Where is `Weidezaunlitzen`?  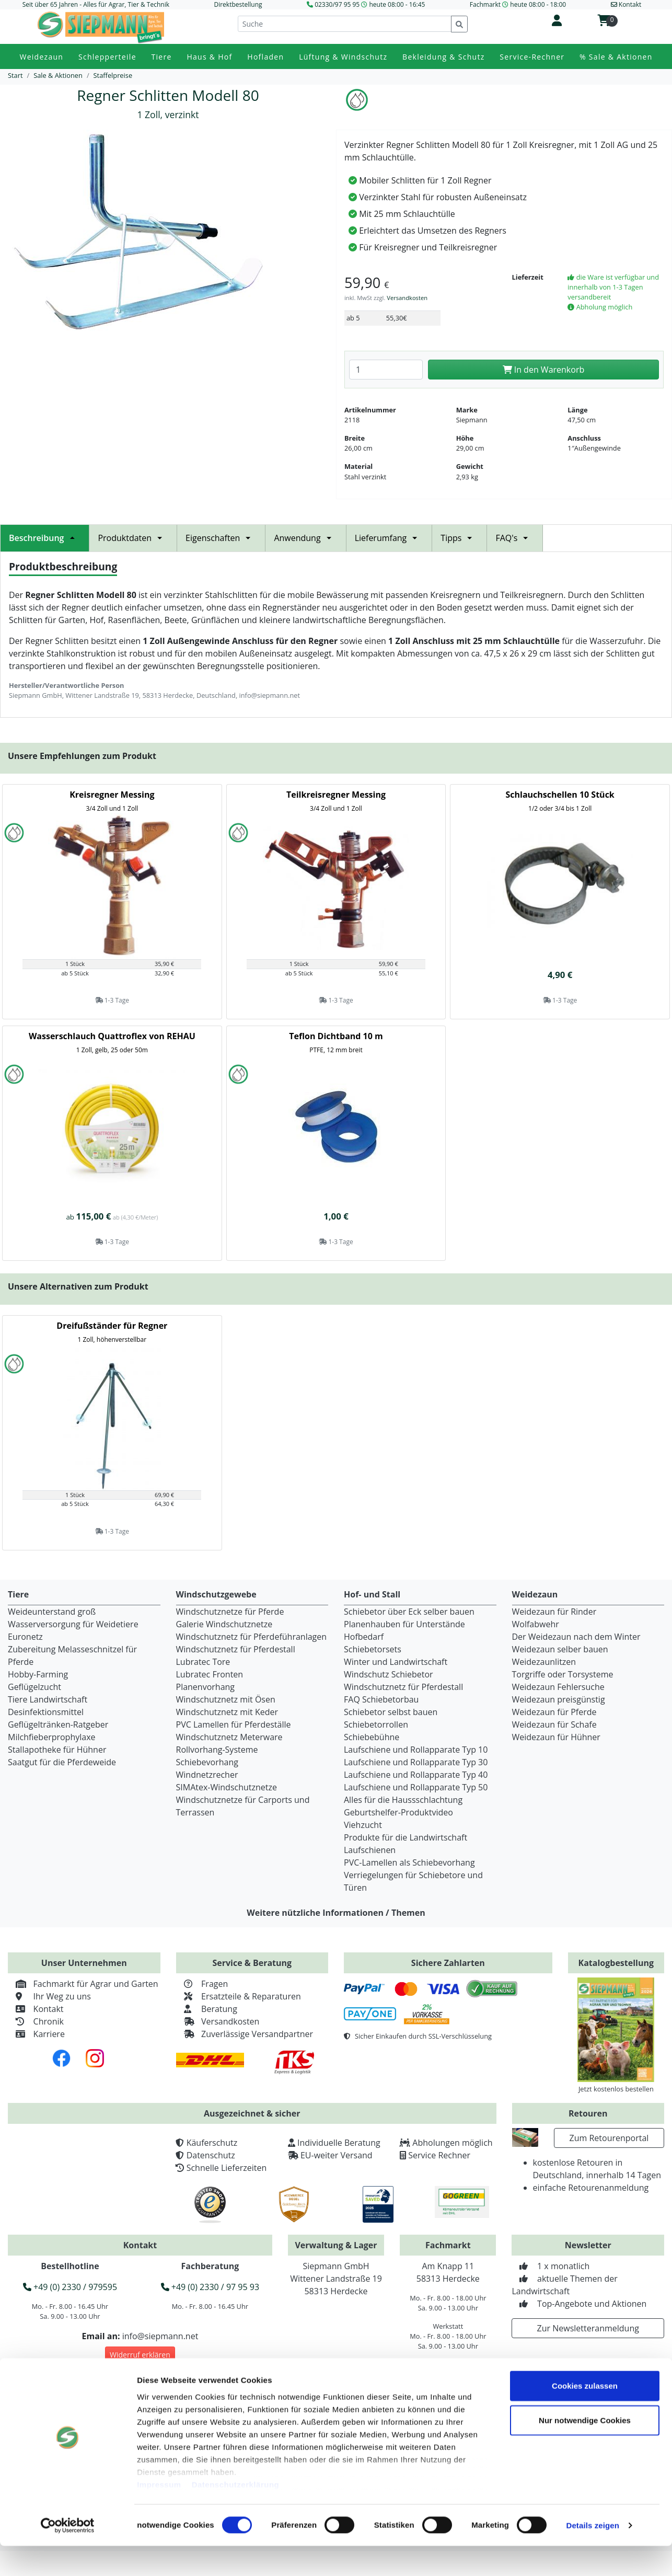
Weidezaunlitzen is located at coordinates (544, 1662).